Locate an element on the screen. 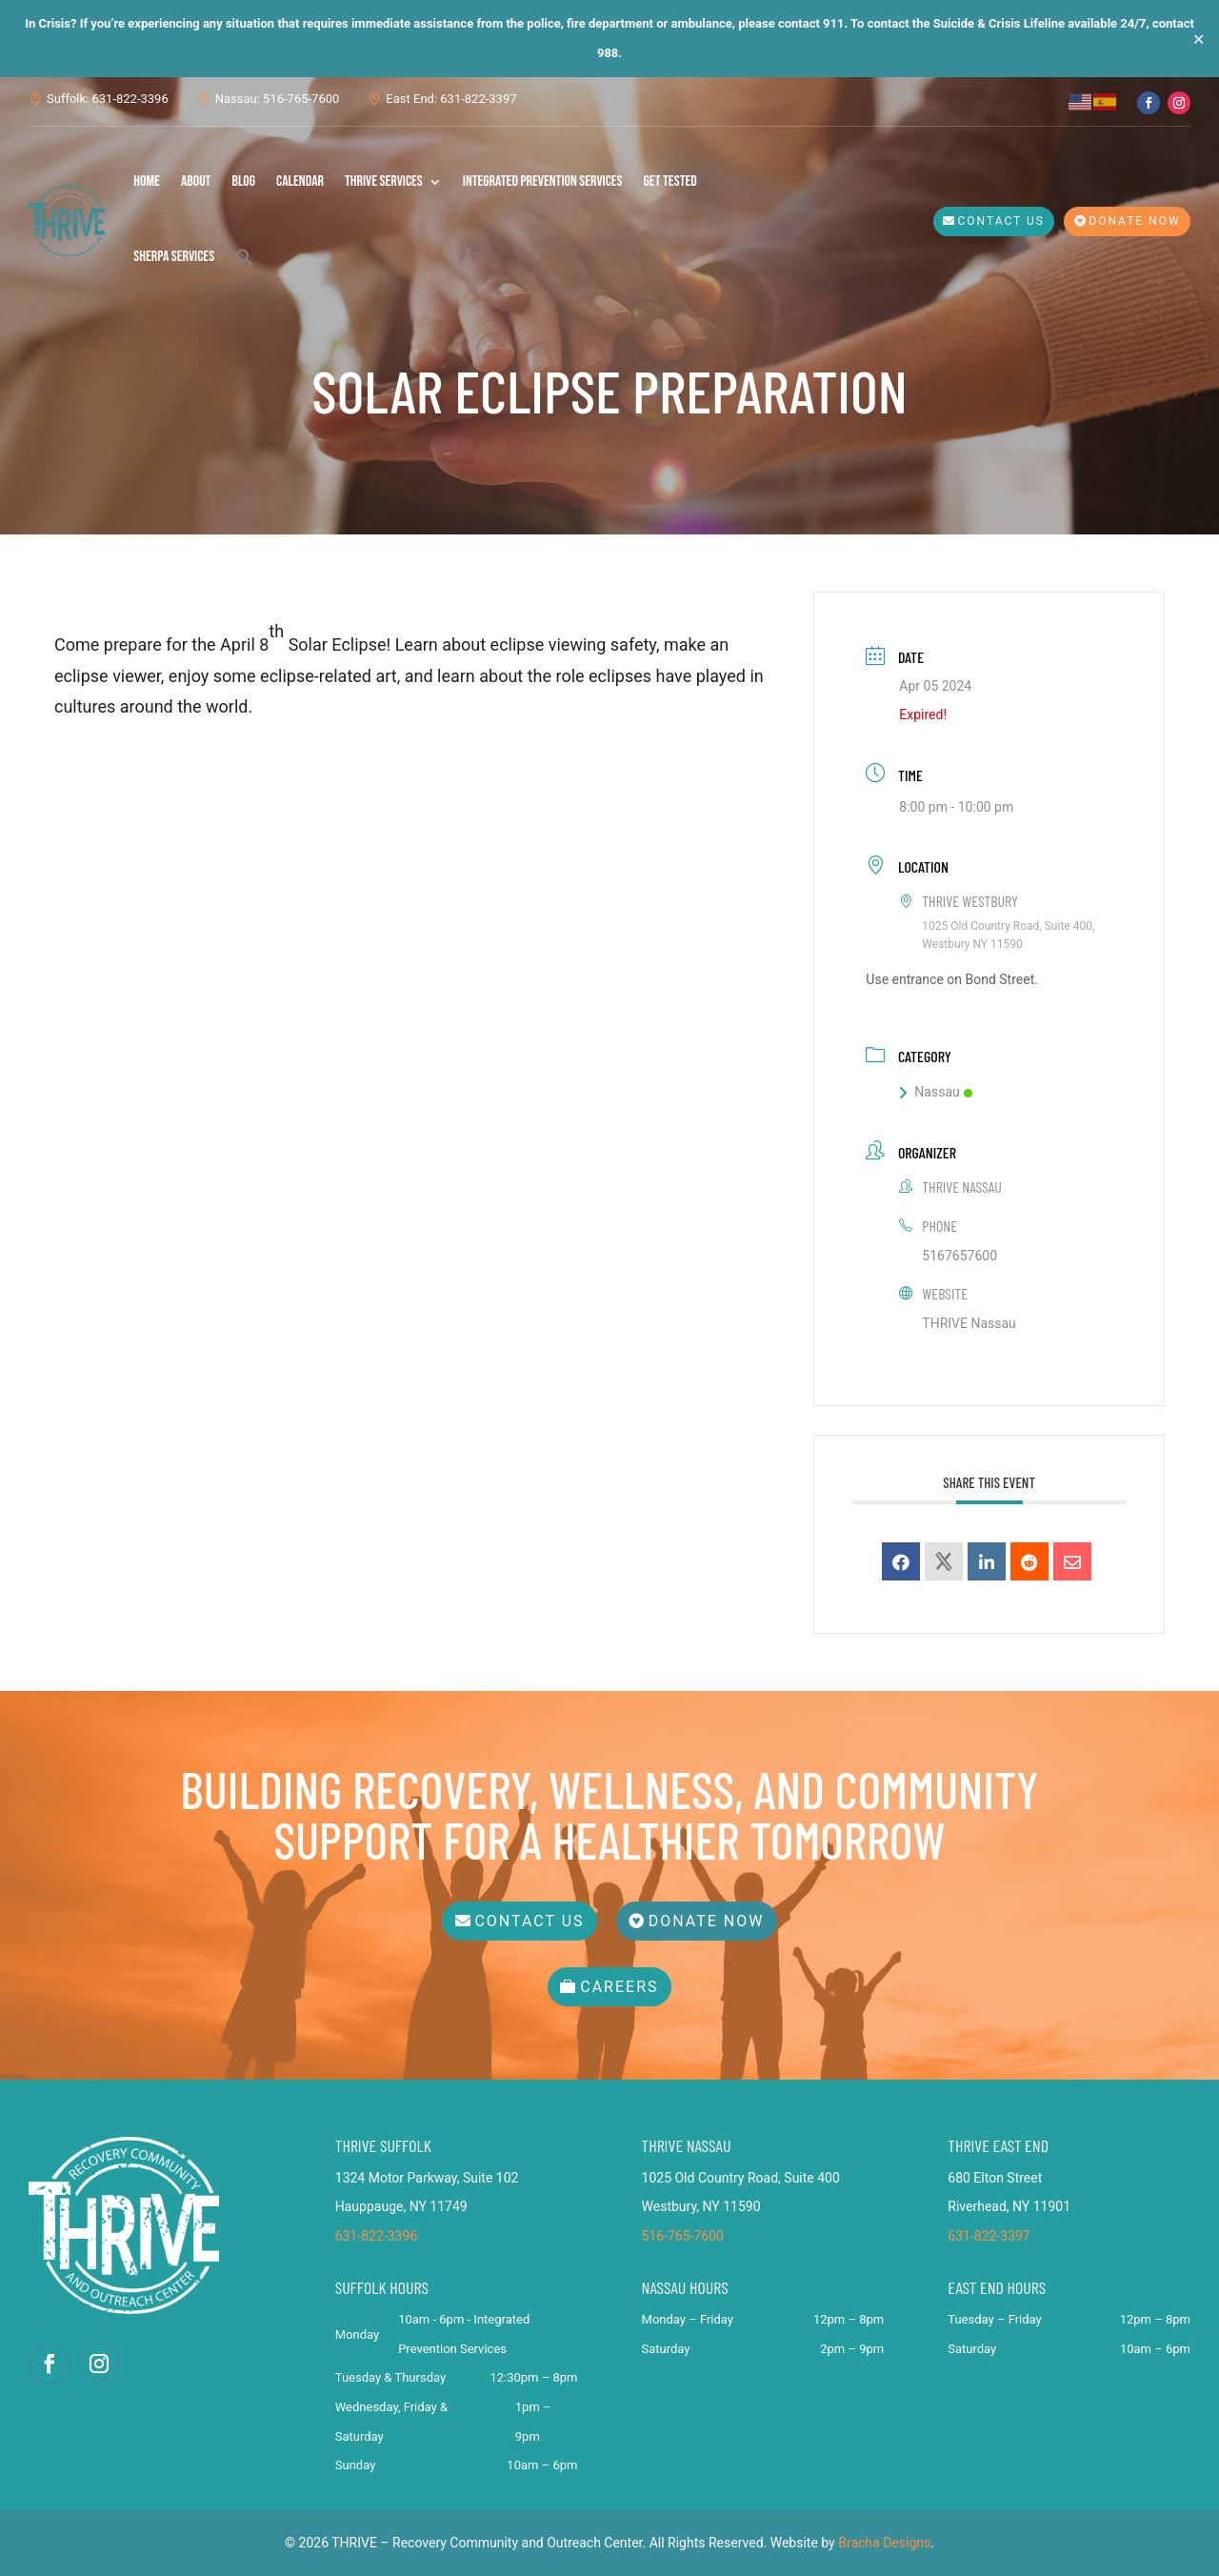 This screenshot has height=2576, width=1219. ✕ [Close] is located at coordinates (1198, 39).